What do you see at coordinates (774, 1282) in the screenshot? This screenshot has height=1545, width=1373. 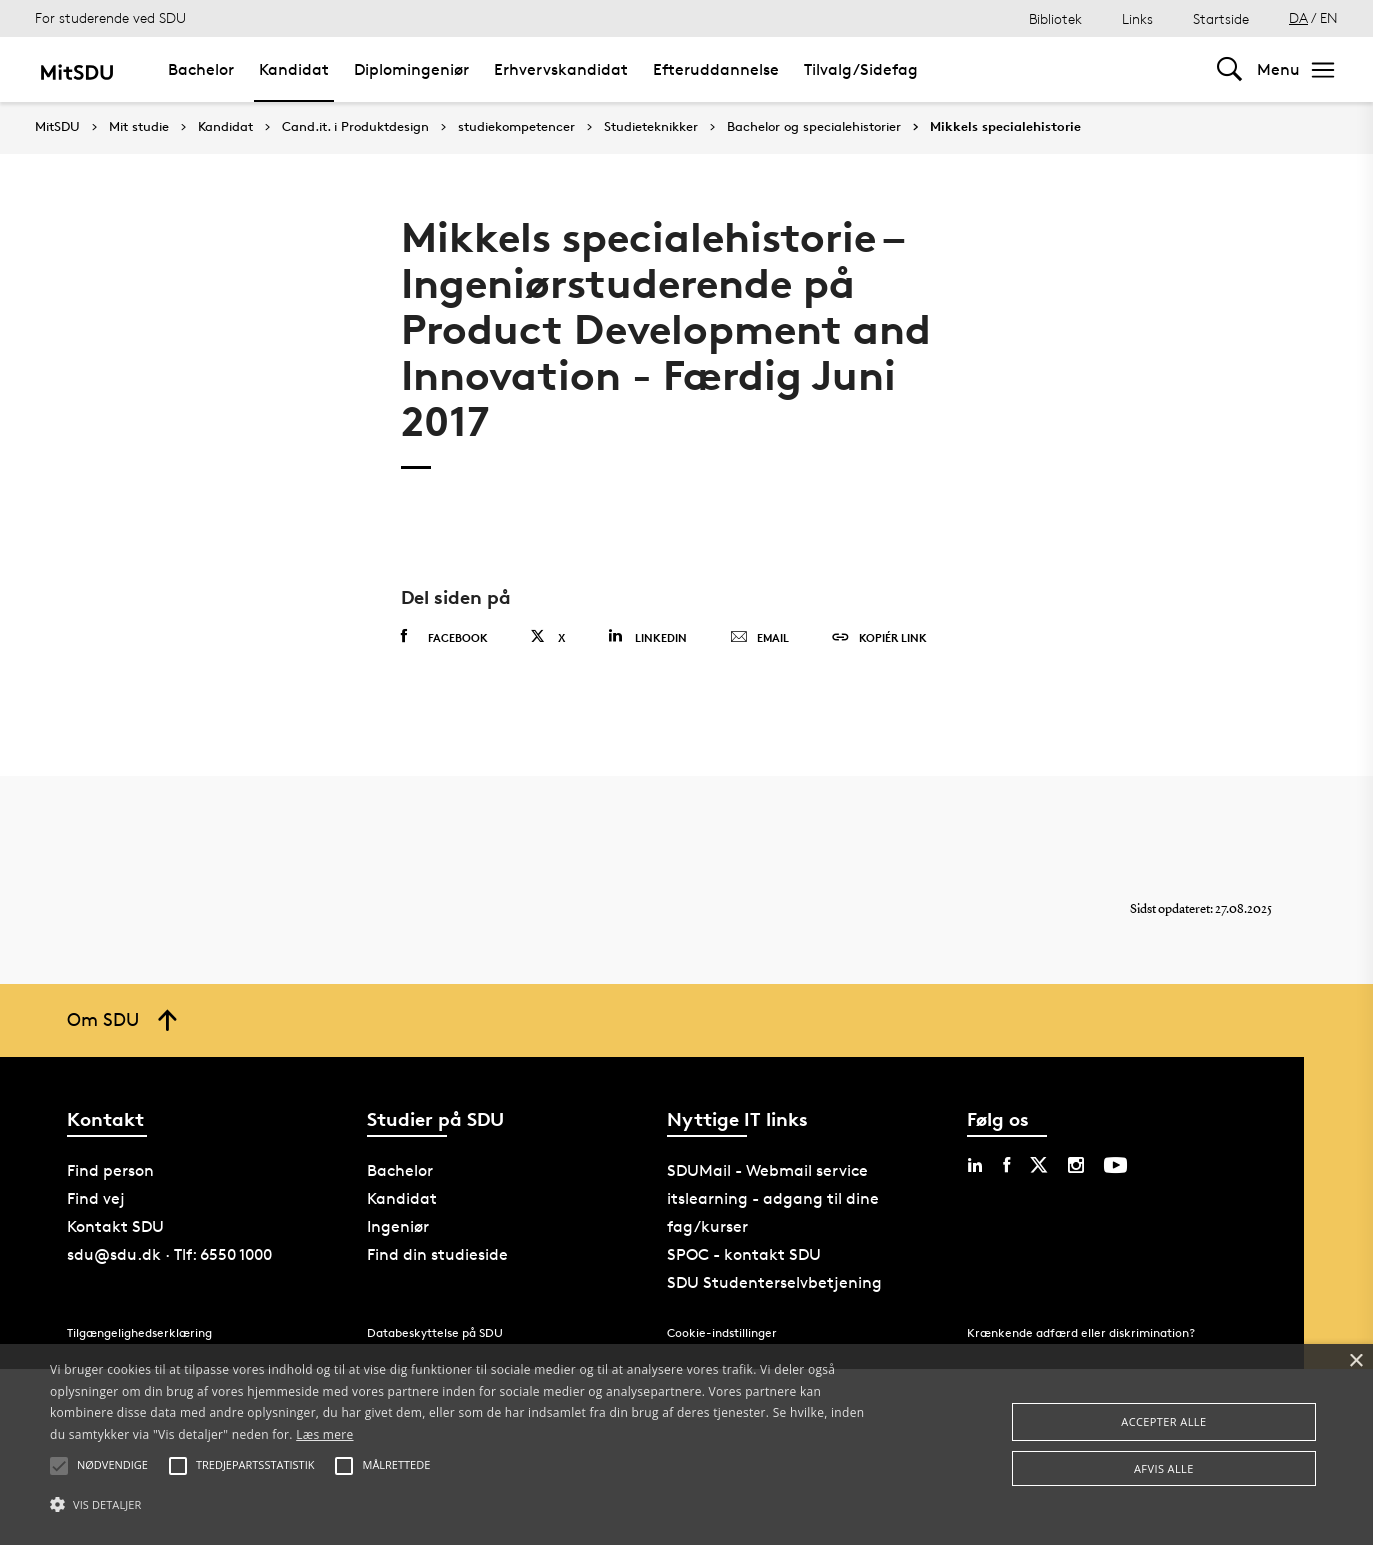 I see `SDU Studenterselvbetjening` at bounding box center [774, 1282].